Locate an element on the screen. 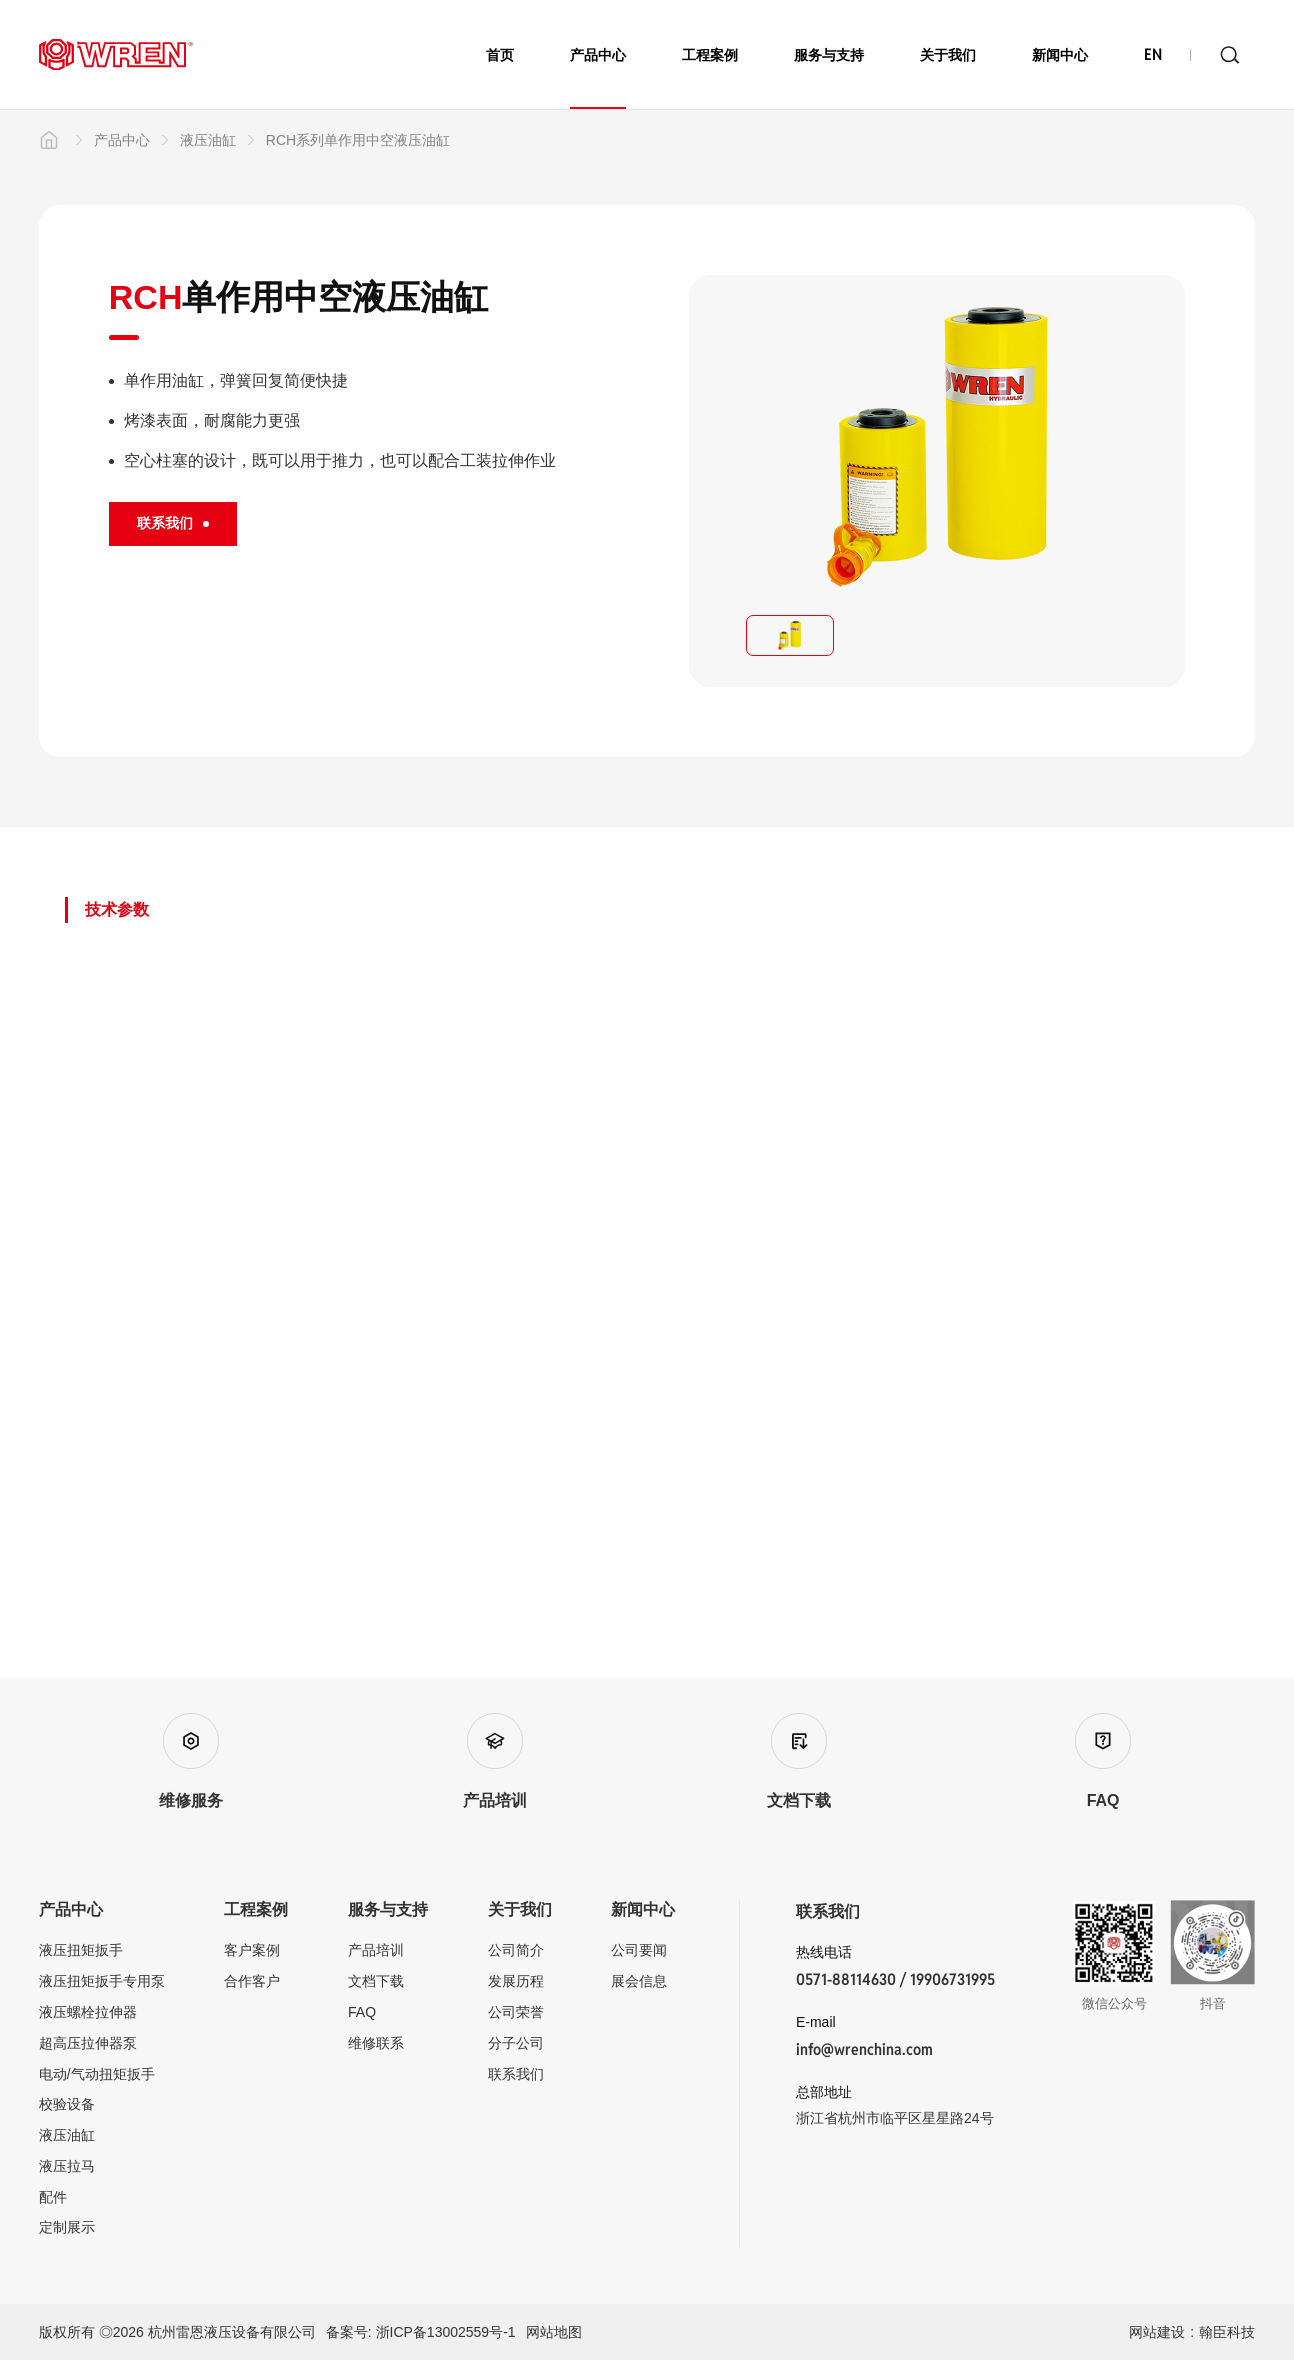 This screenshot has width=1294, height=2360. RCH系列单作用中空液压油缸 is located at coordinates (345, 224).